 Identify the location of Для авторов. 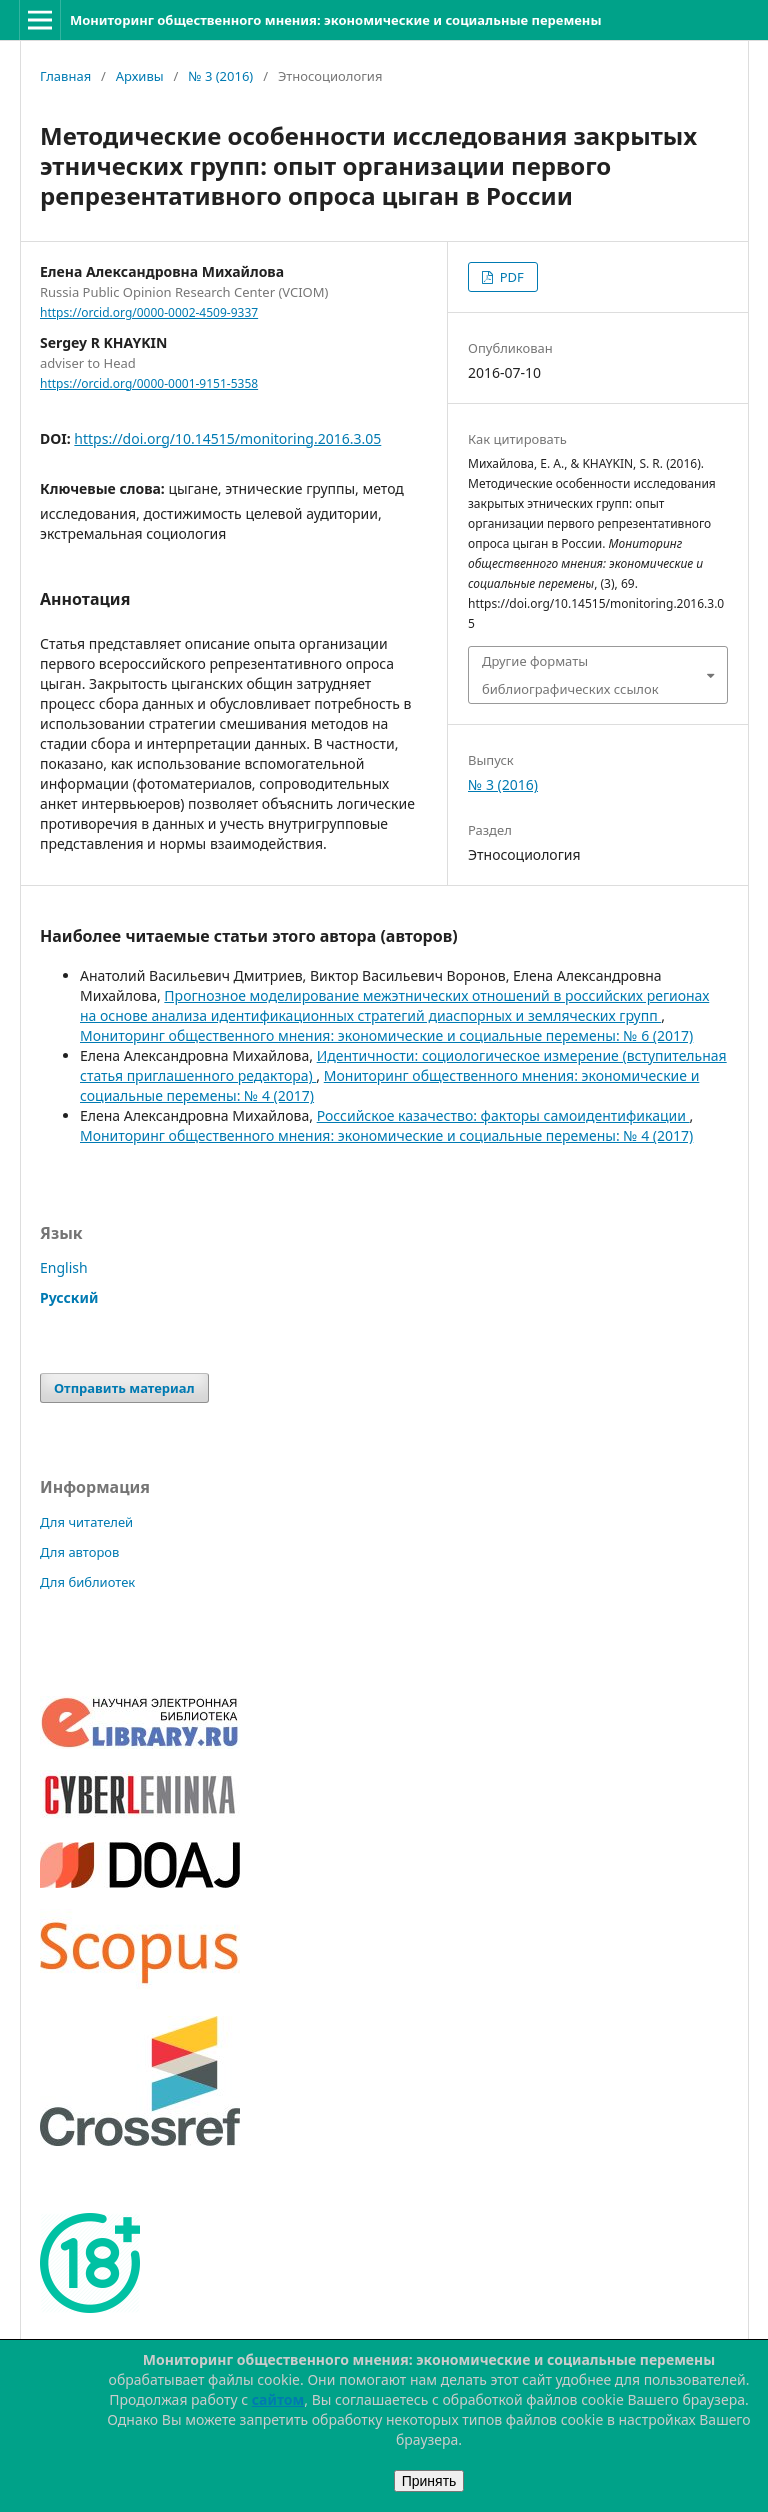
(79, 1552).